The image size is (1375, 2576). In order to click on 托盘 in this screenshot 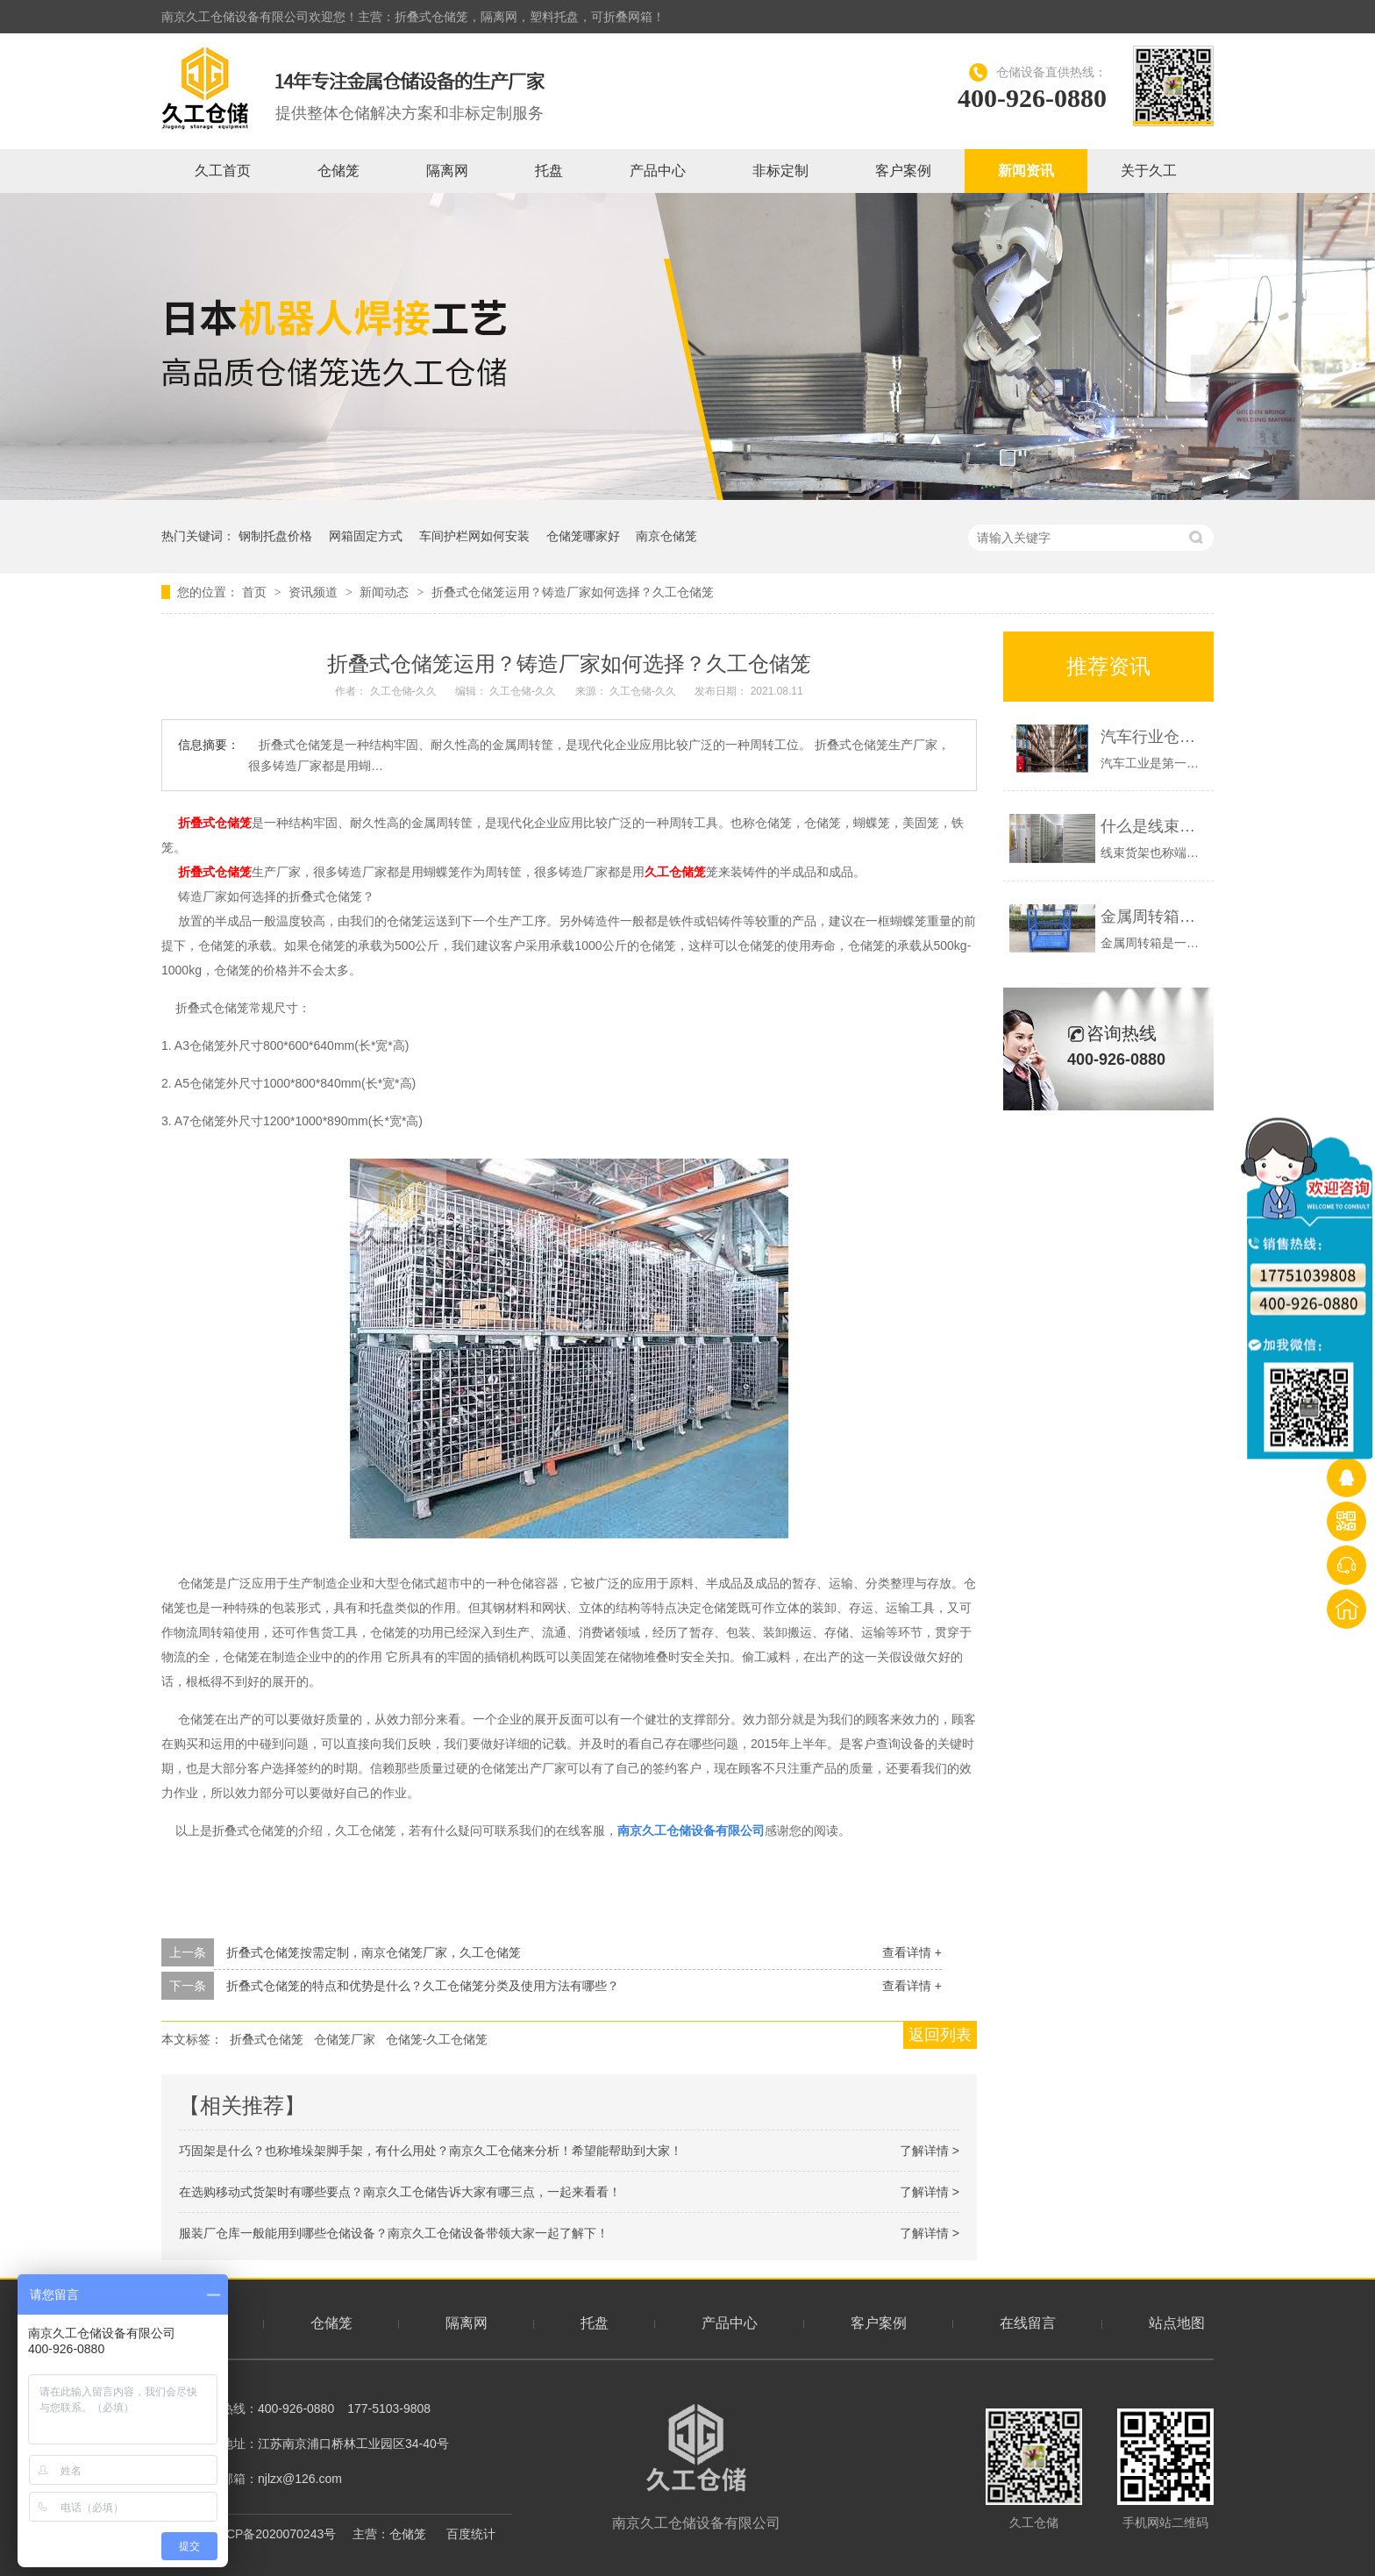, I will do `click(549, 170)`.